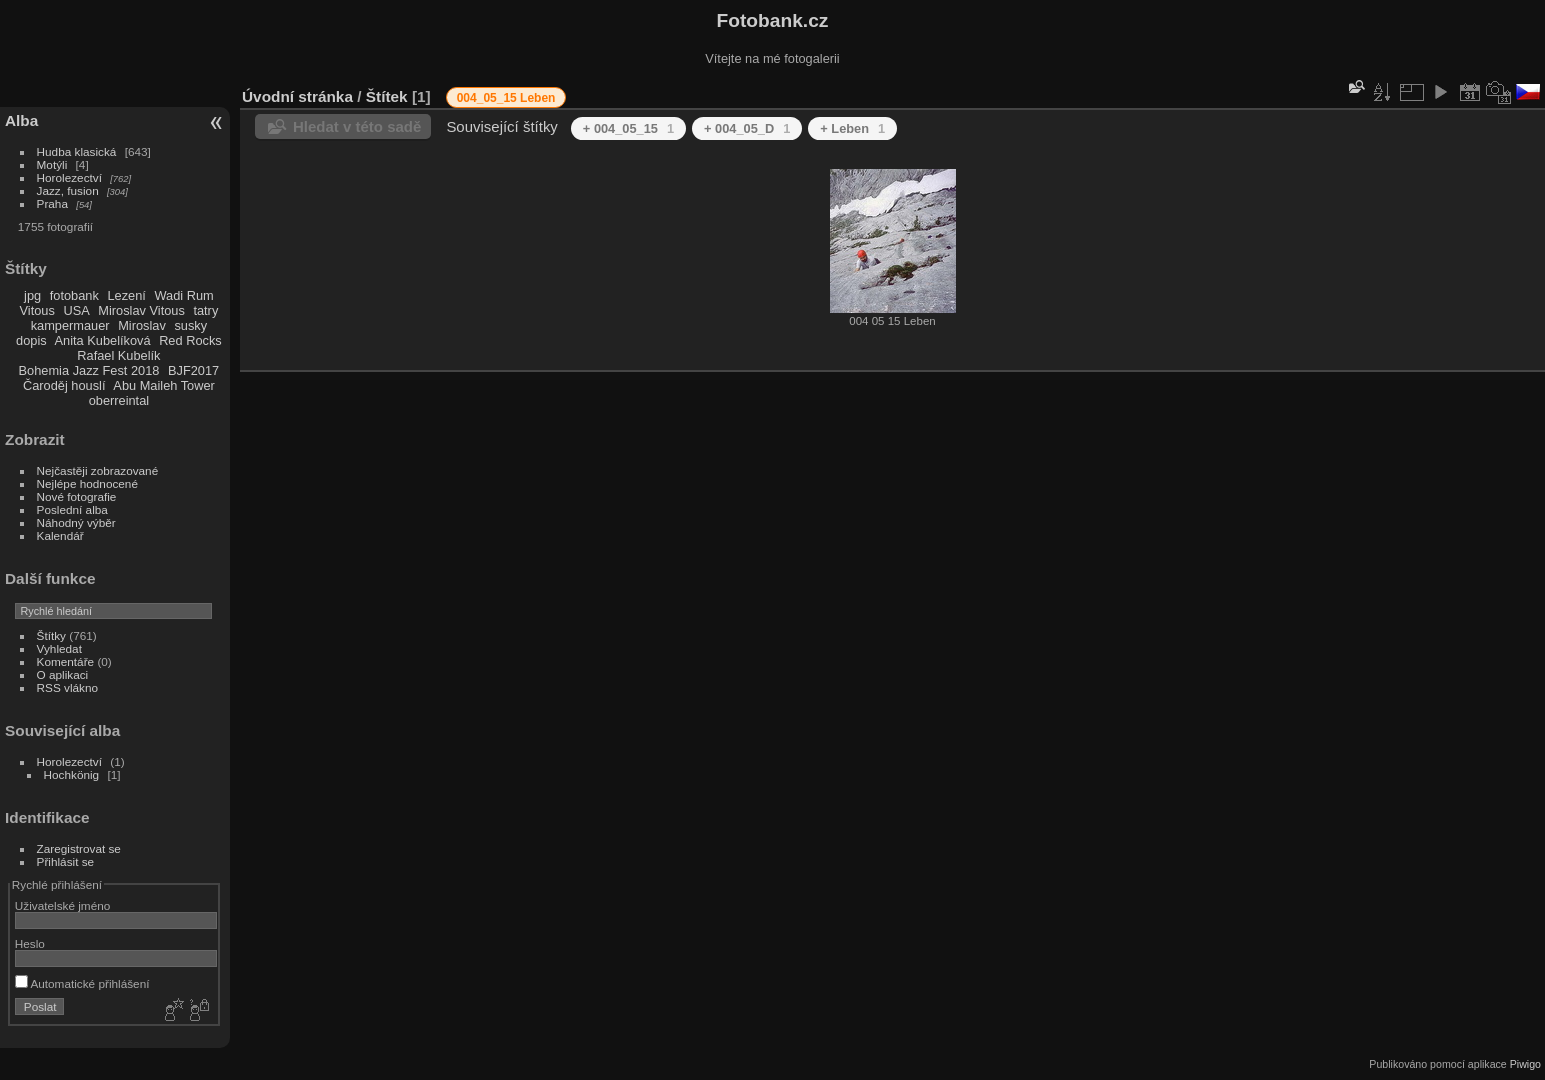  What do you see at coordinates (32, 295) in the screenshot?
I see `jpg` at bounding box center [32, 295].